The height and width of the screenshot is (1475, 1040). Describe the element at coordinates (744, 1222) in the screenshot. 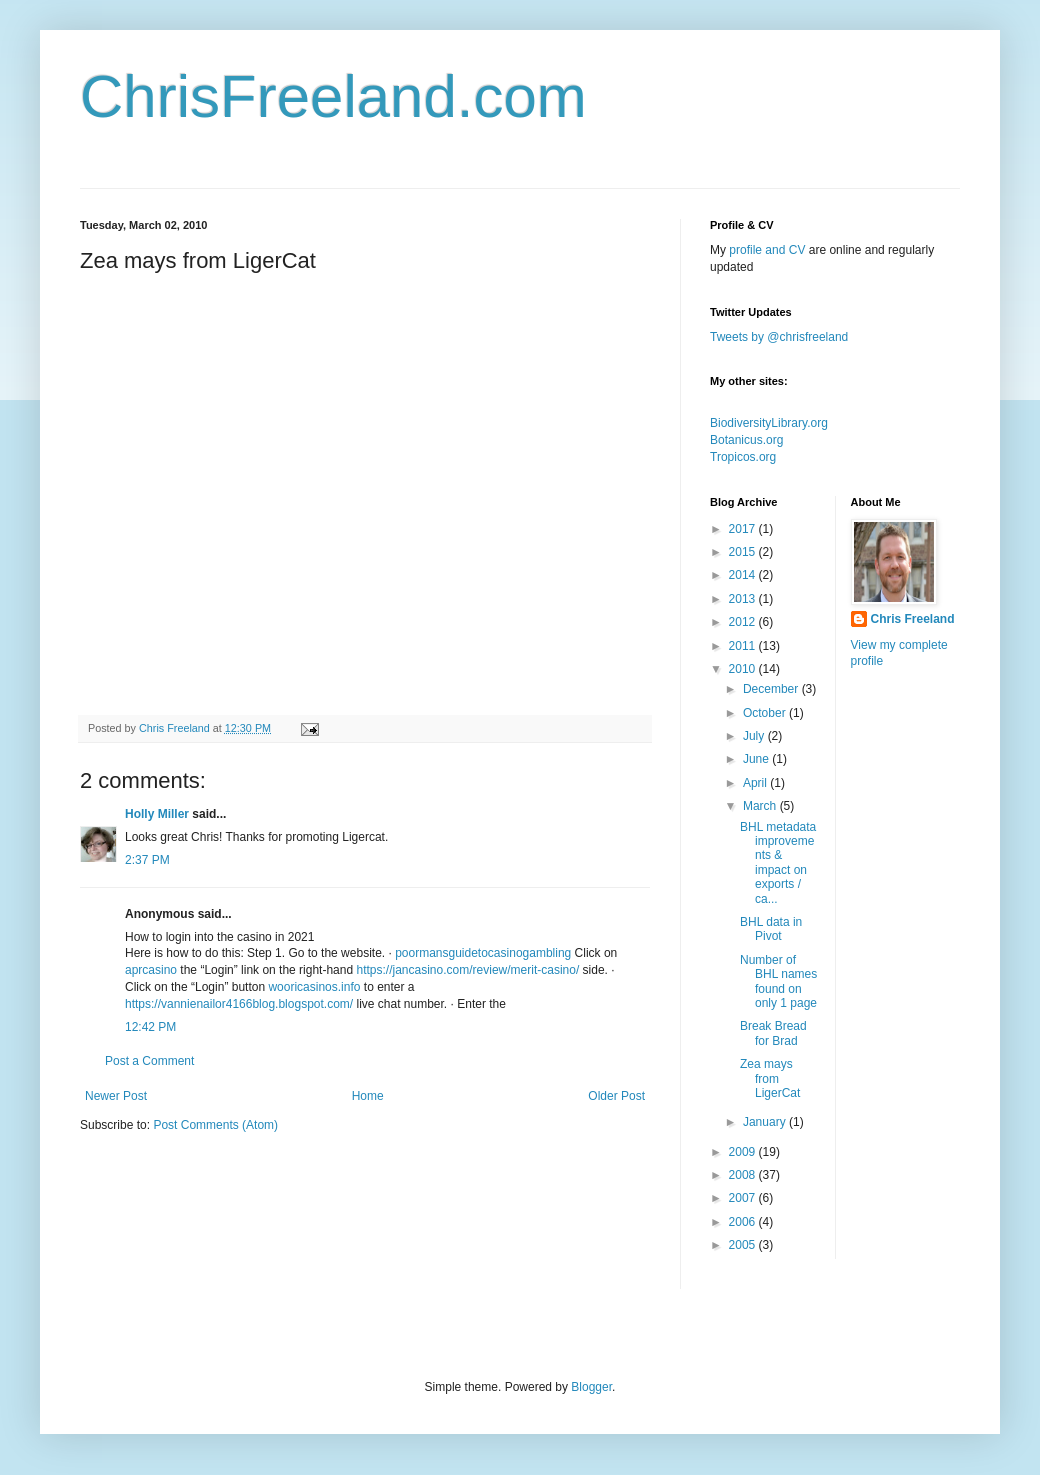

I see `2006` at that location.